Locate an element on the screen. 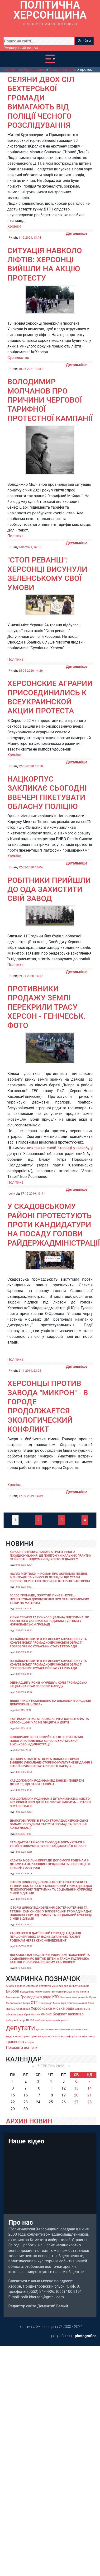  Вибори is located at coordinates (12, 1991).